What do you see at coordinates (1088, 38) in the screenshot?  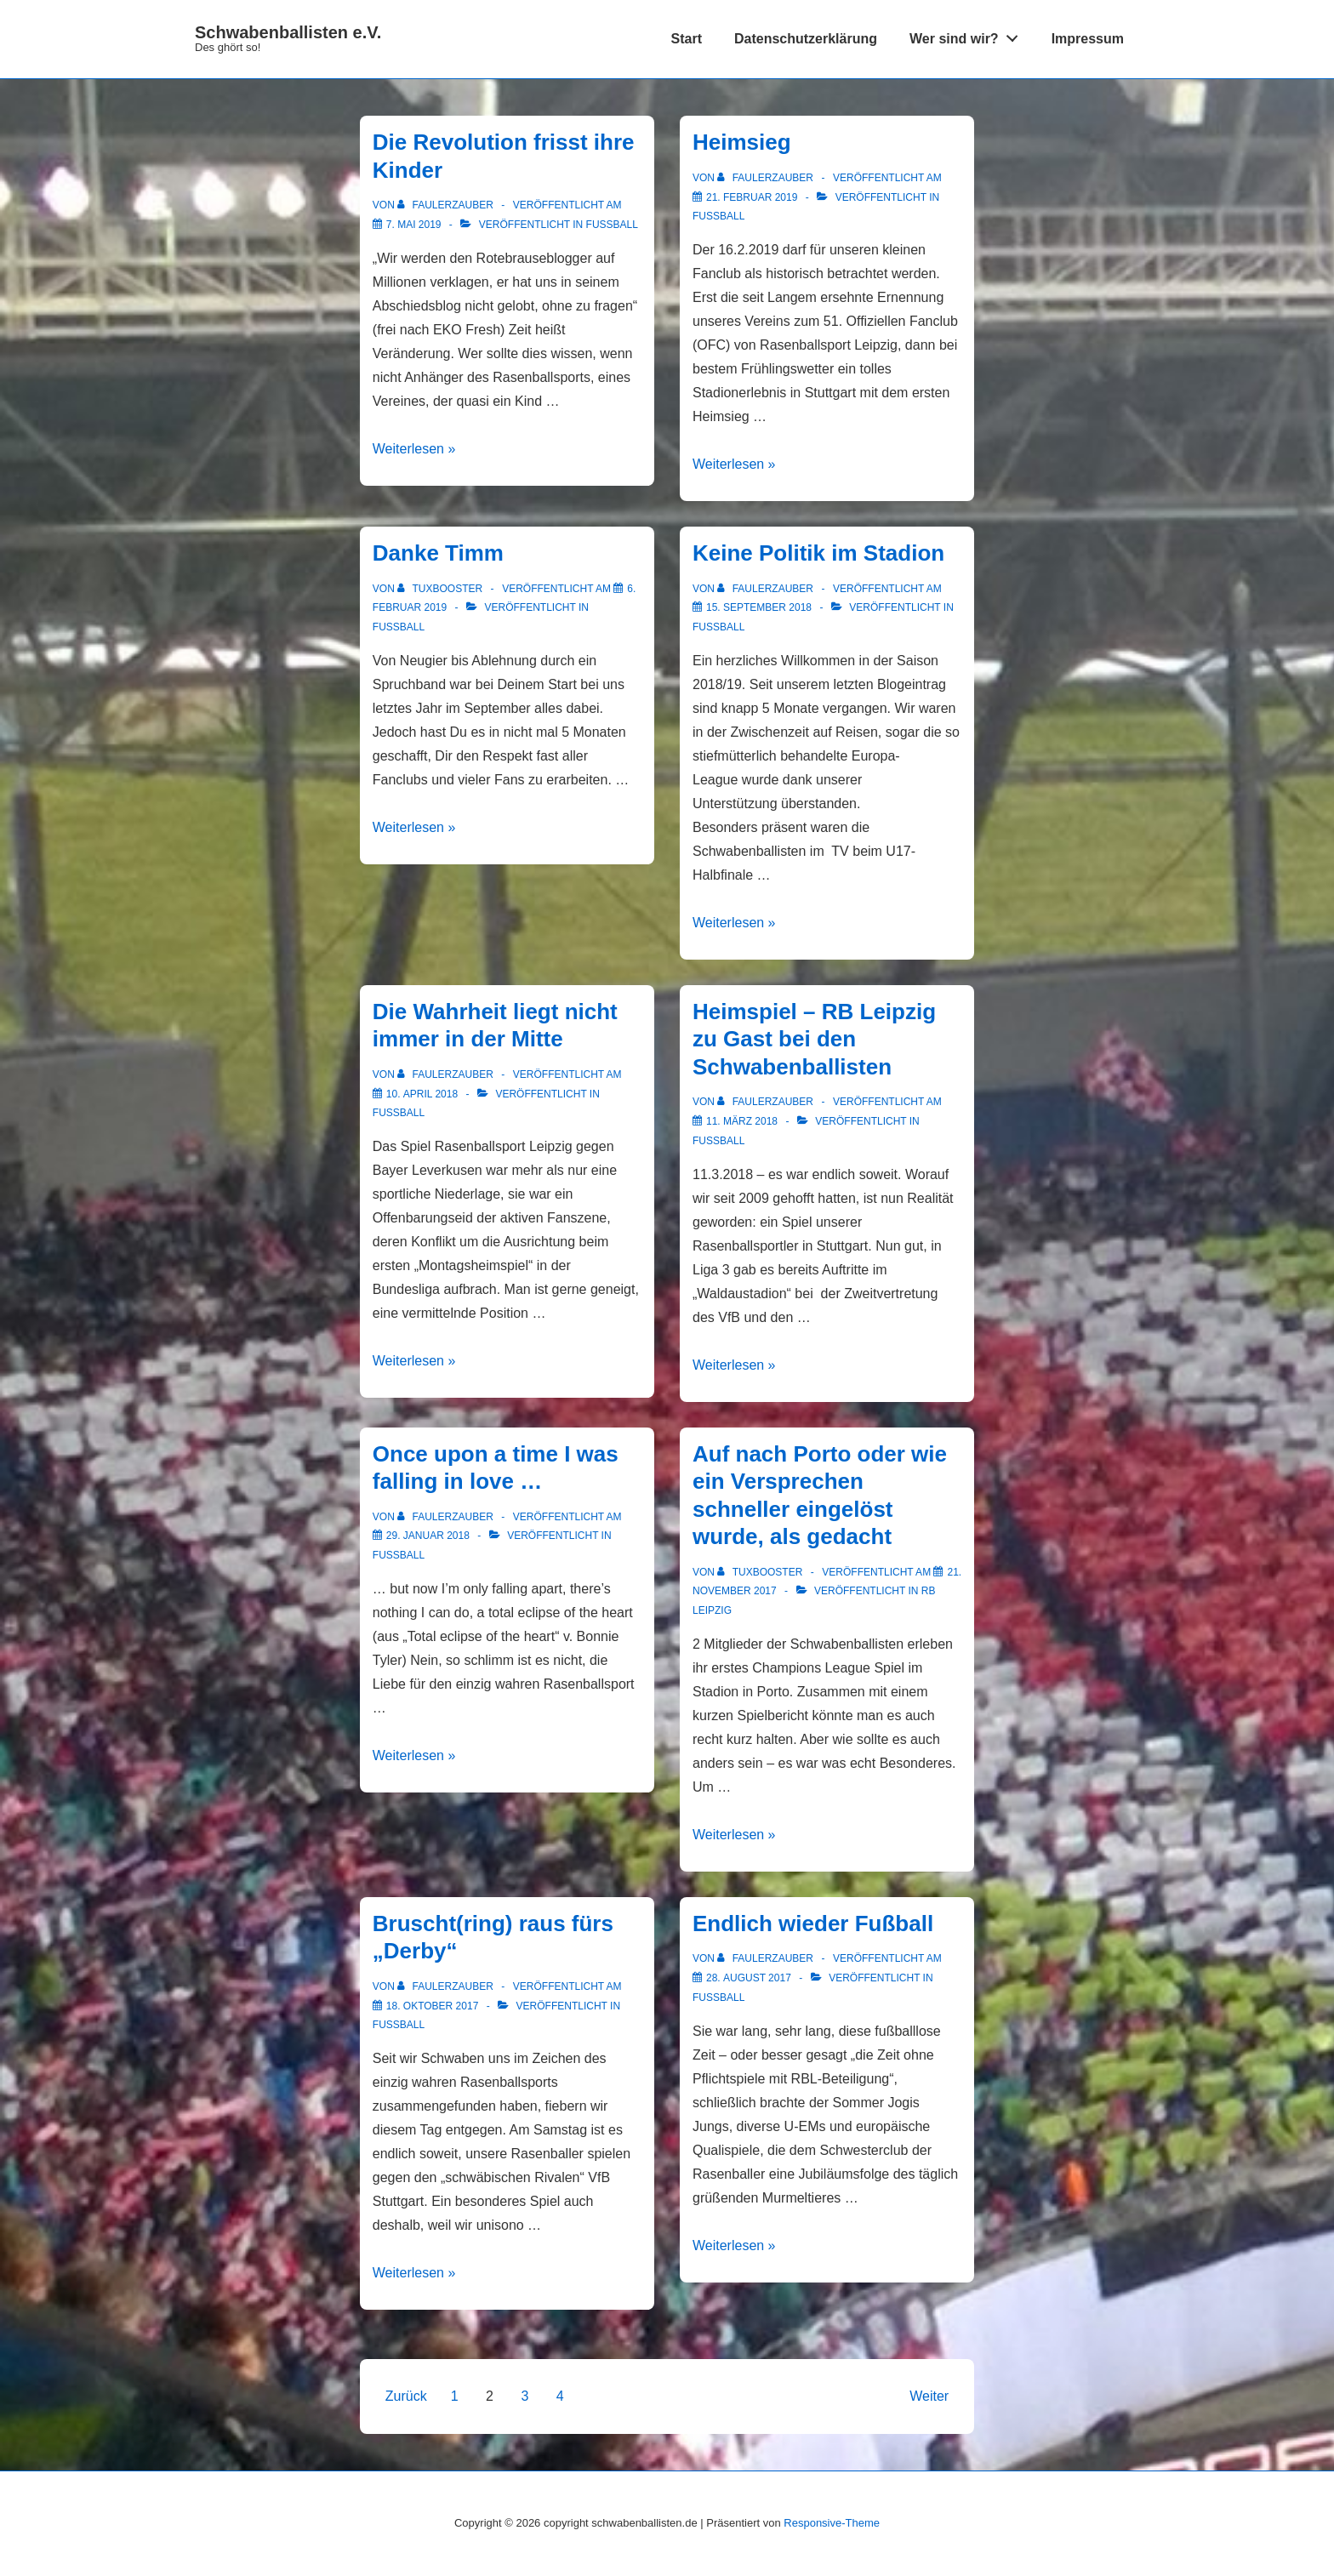 I see `Impressum` at bounding box center [1088, 38].